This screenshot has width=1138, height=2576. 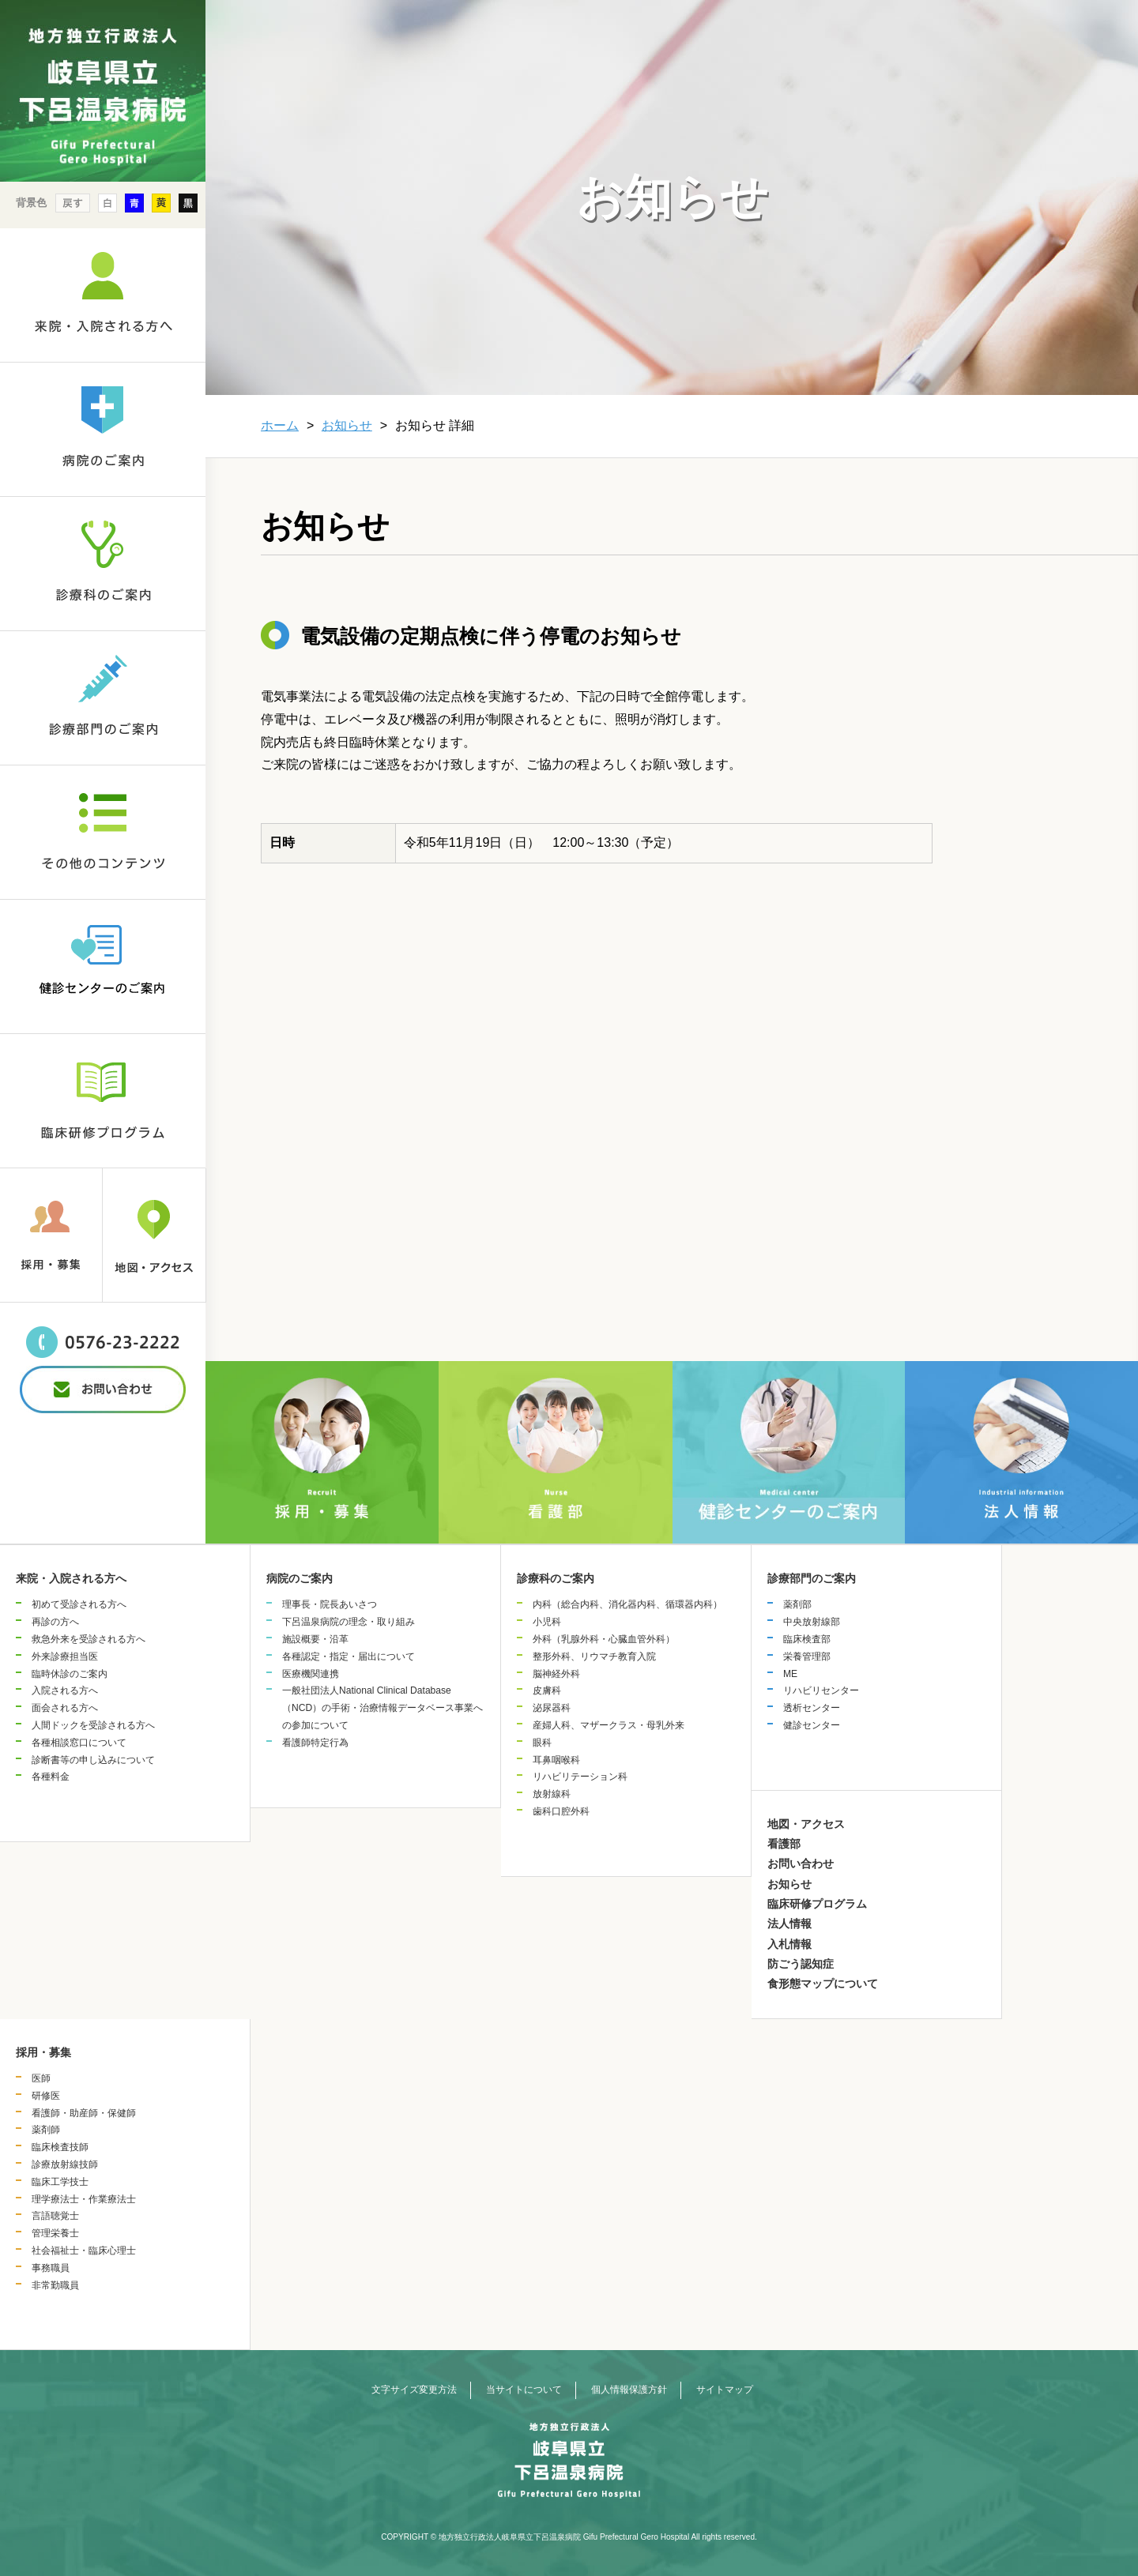 What do you see at coordinates (84, 2199) in the screenshot?
I see `理学療法士・作業療法士` at bounding box center [84, 2199].